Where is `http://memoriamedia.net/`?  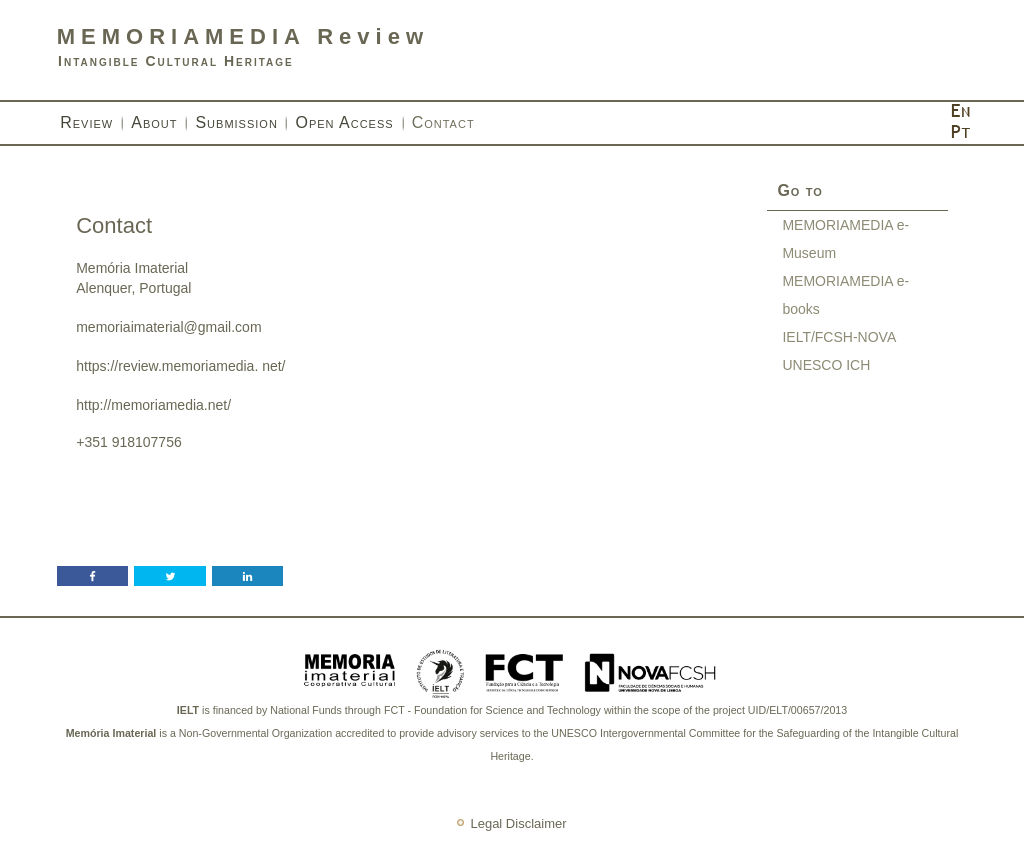
http://memoriamedia.net/ is located at coordinates (153, 405).